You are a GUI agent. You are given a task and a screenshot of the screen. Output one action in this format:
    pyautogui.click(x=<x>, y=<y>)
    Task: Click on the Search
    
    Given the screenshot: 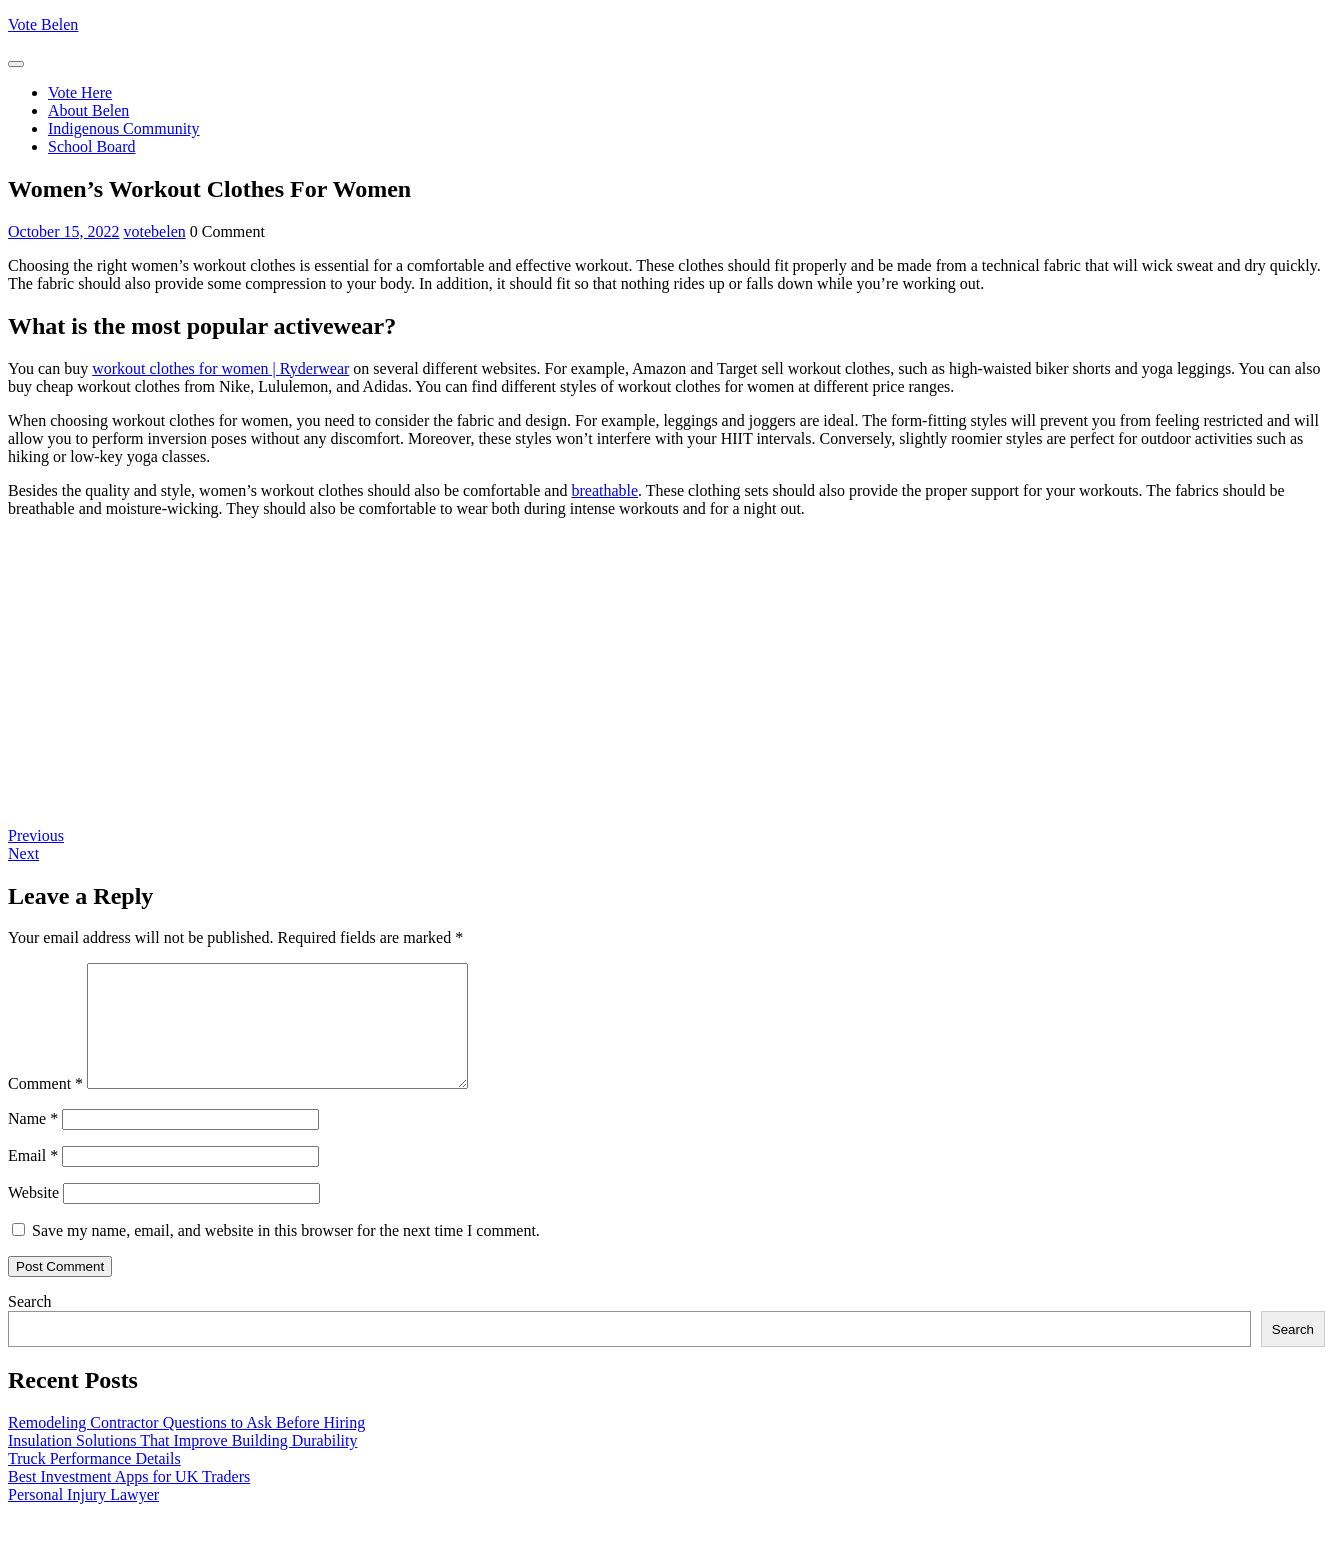 What is the action you would take?
    pyautogui.click(x=30, y=1325)
    